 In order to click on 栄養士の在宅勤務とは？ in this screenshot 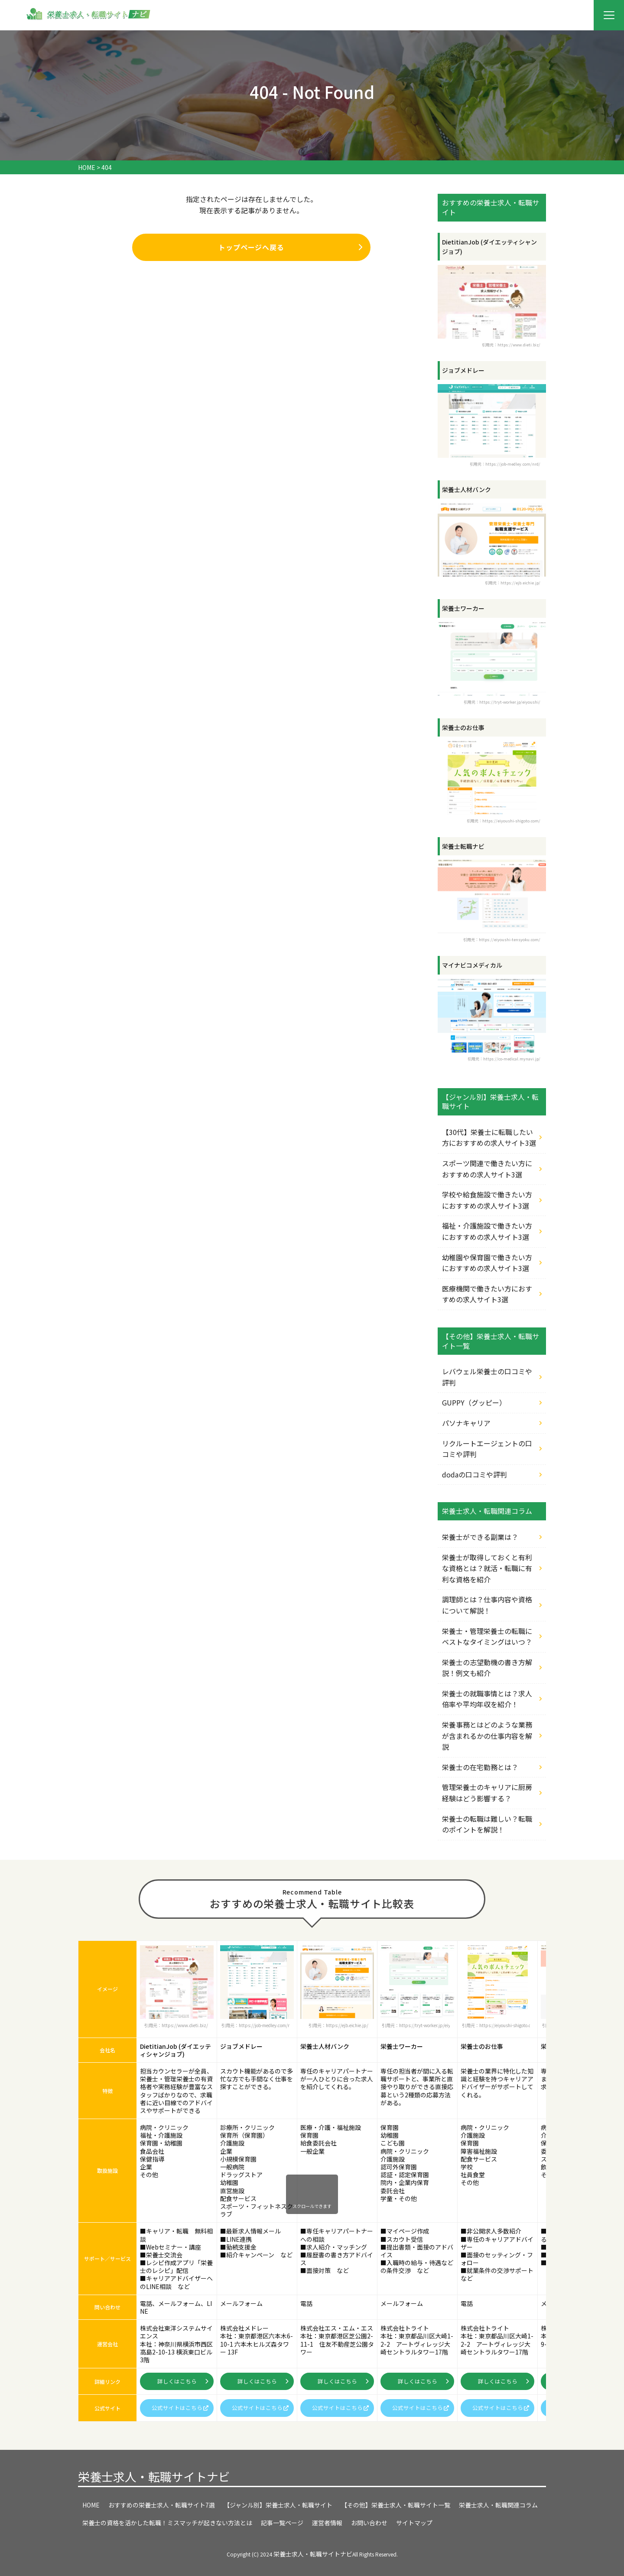, I will do `click(480, 1767)`.